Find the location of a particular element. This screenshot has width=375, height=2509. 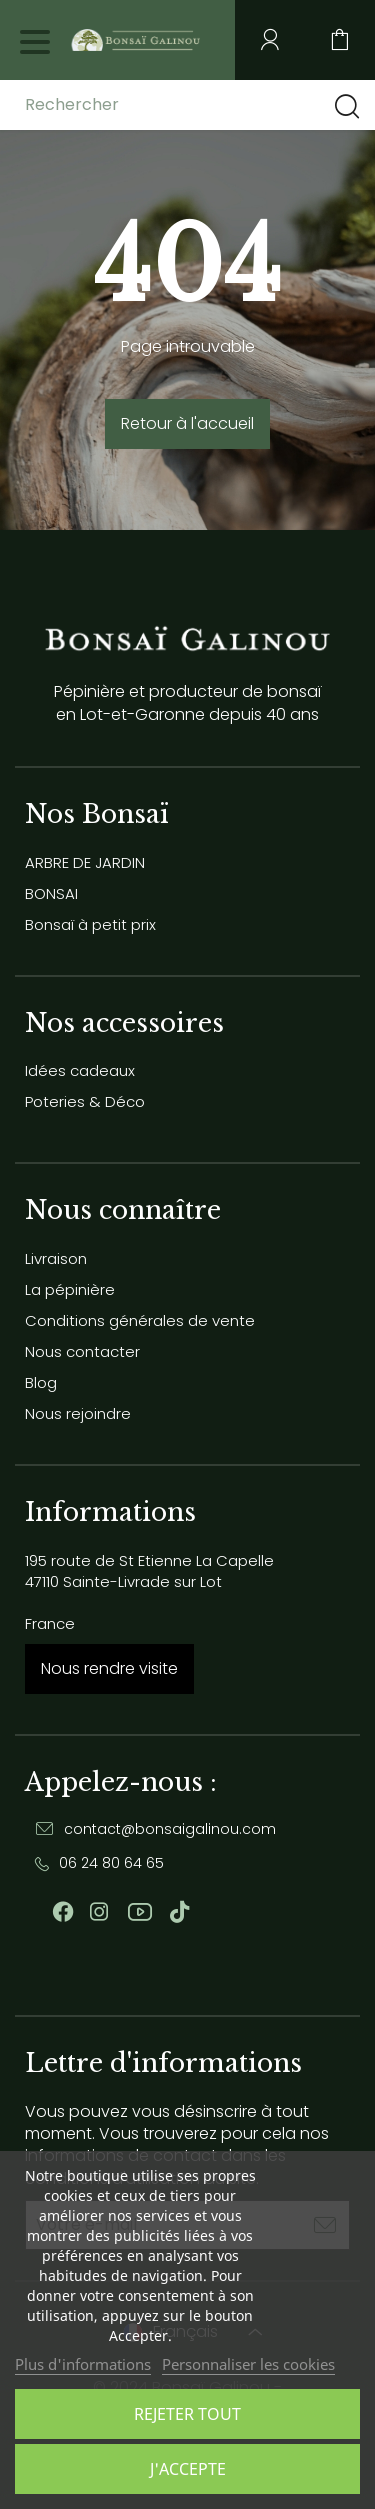

Blog is located at coordinates (41, 1382).